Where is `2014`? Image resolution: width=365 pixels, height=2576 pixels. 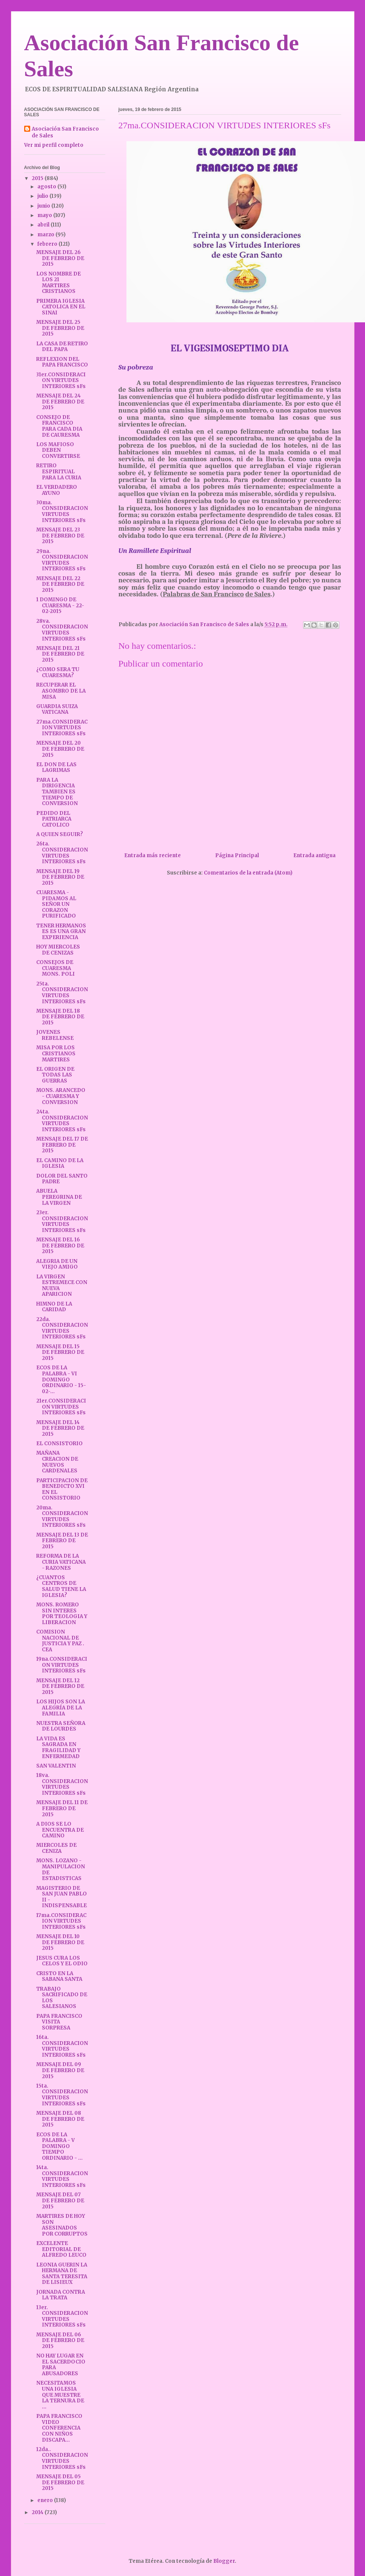
2014 is located at coordinates (38, 2512).